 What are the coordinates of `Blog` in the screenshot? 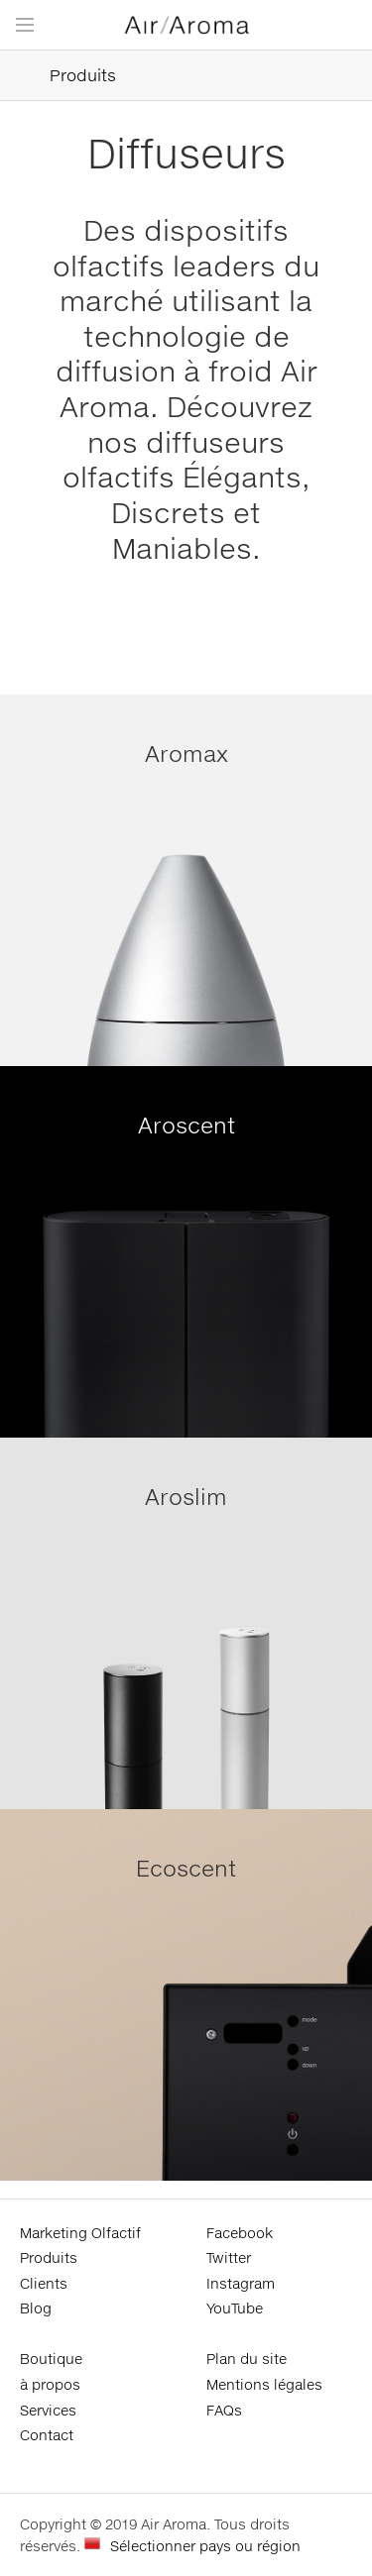 It's located at (36, 2308).